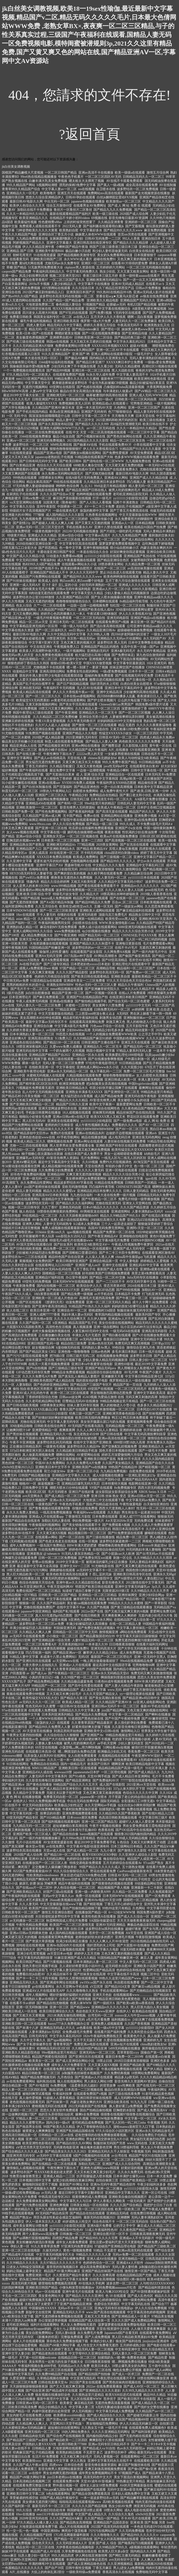  Describe the element at coordinates (128, 997) in the screenshot. I see `在线亚洲日本欧美日韩国产` at that location.